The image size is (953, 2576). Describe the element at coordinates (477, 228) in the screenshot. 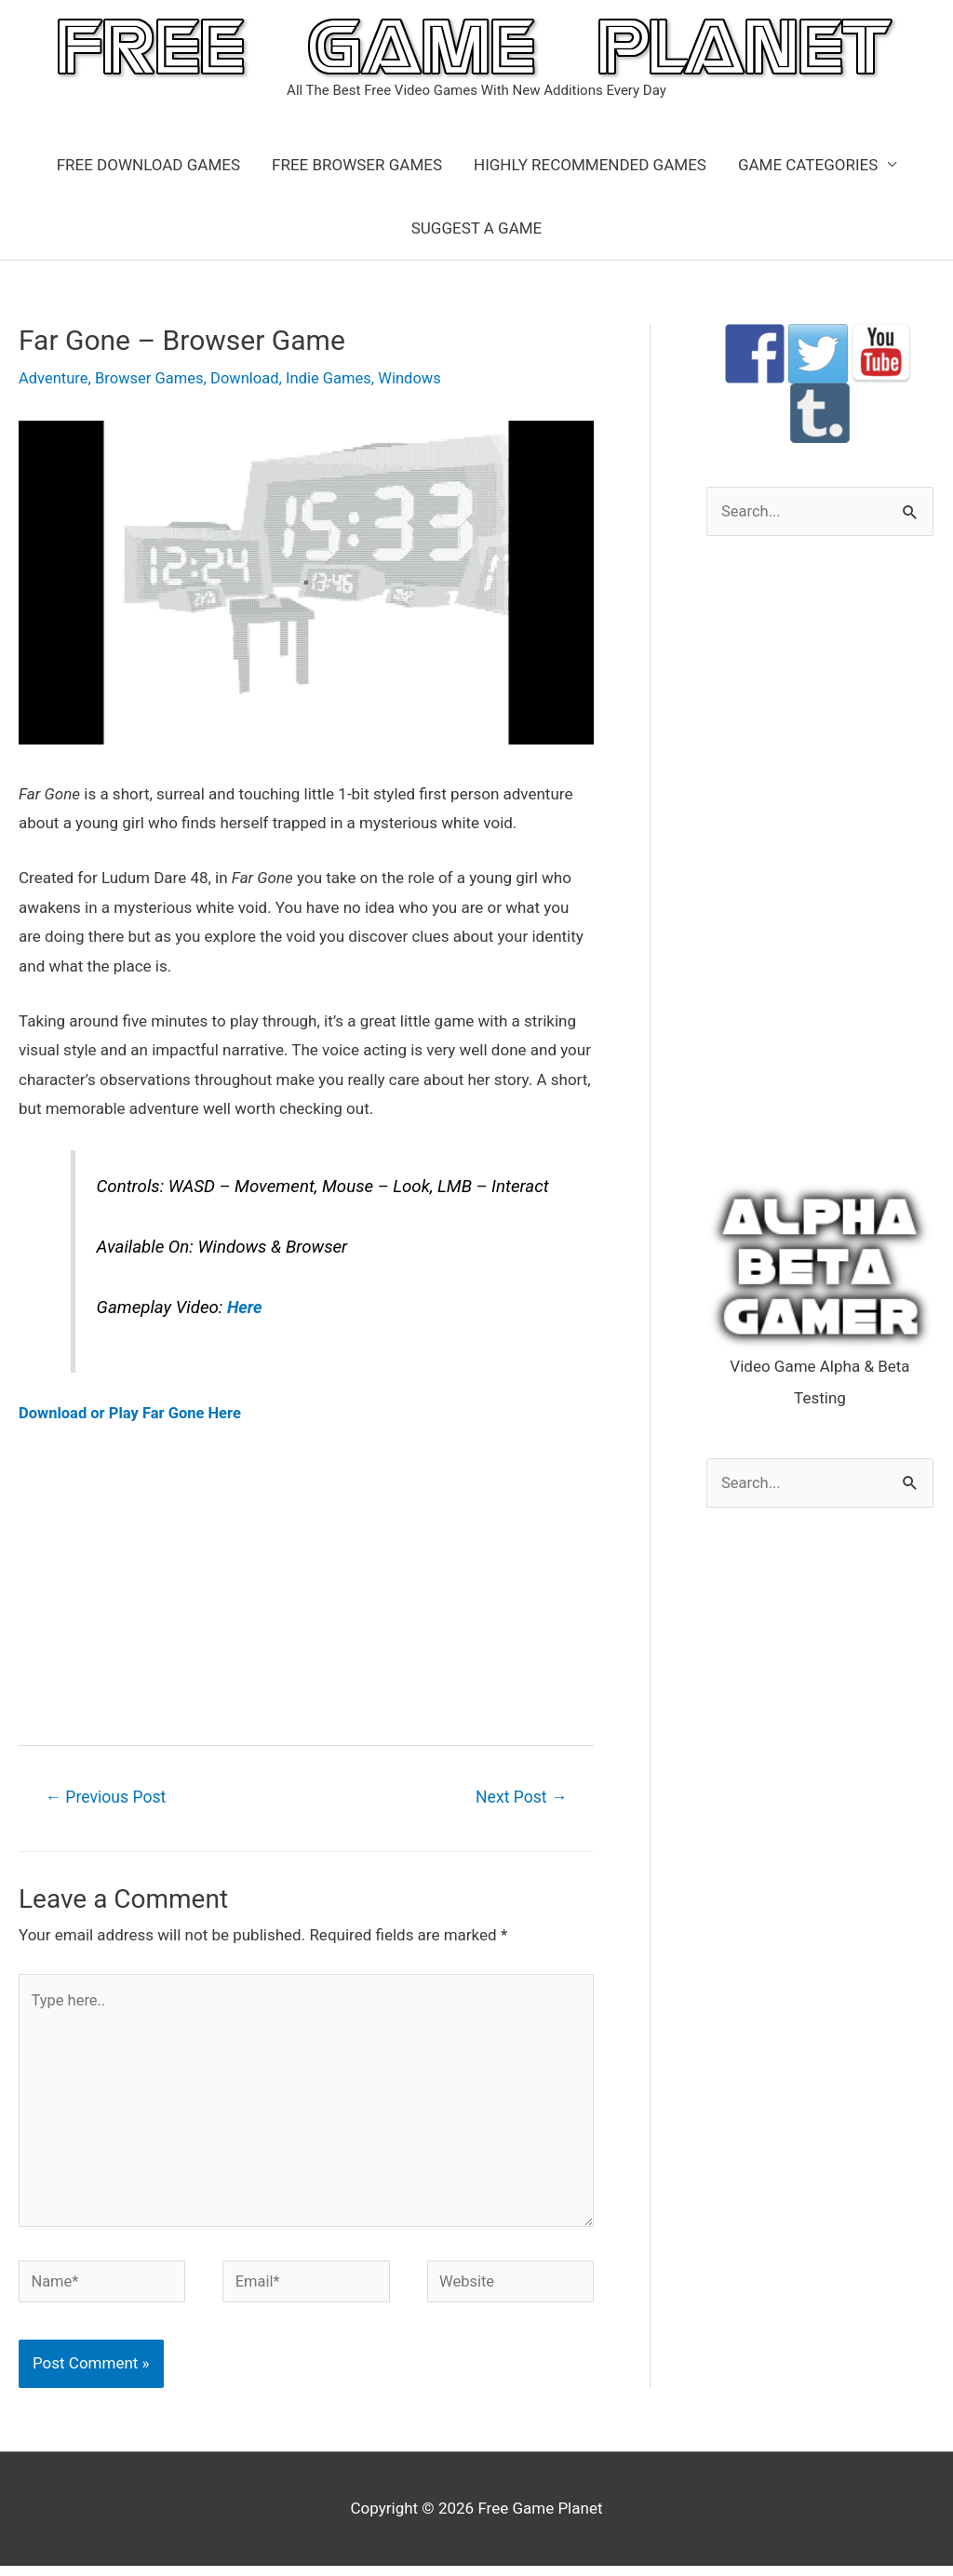

I see `SUGGEST A GAME` at that location.